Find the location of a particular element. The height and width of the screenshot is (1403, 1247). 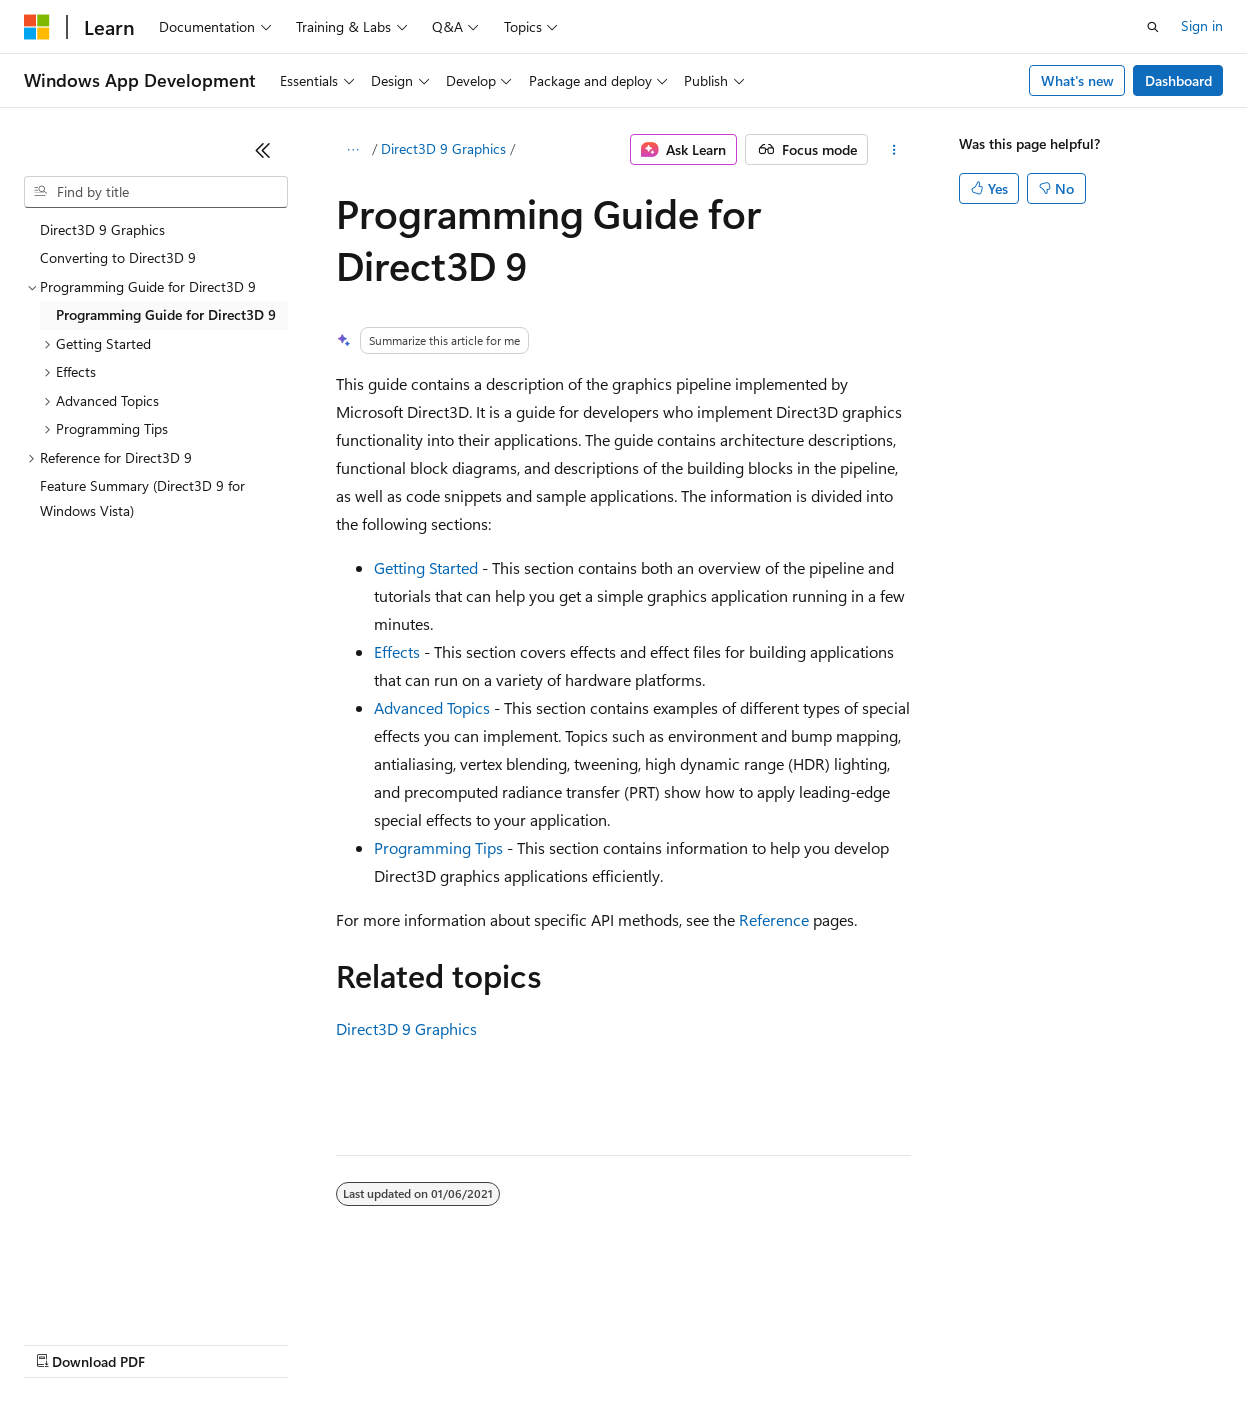

[Microsoft] is located at coordinates (37, 27).